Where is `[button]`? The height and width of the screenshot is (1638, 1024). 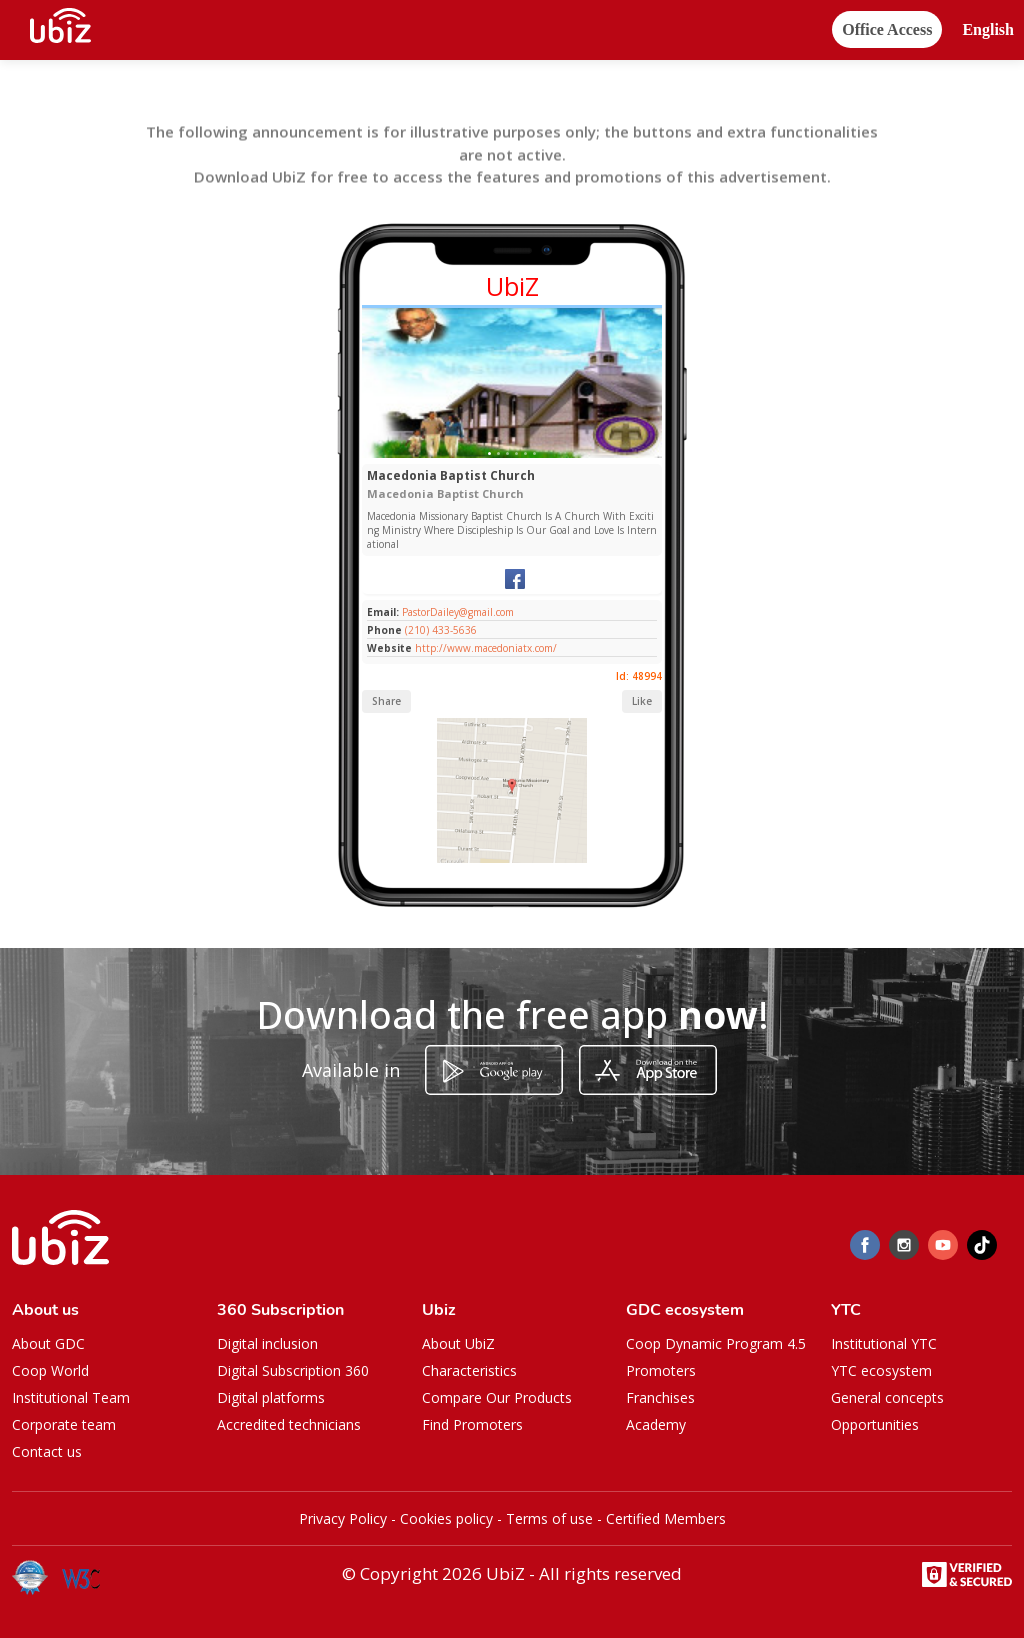
[button] is located at coordinates (988, 30).